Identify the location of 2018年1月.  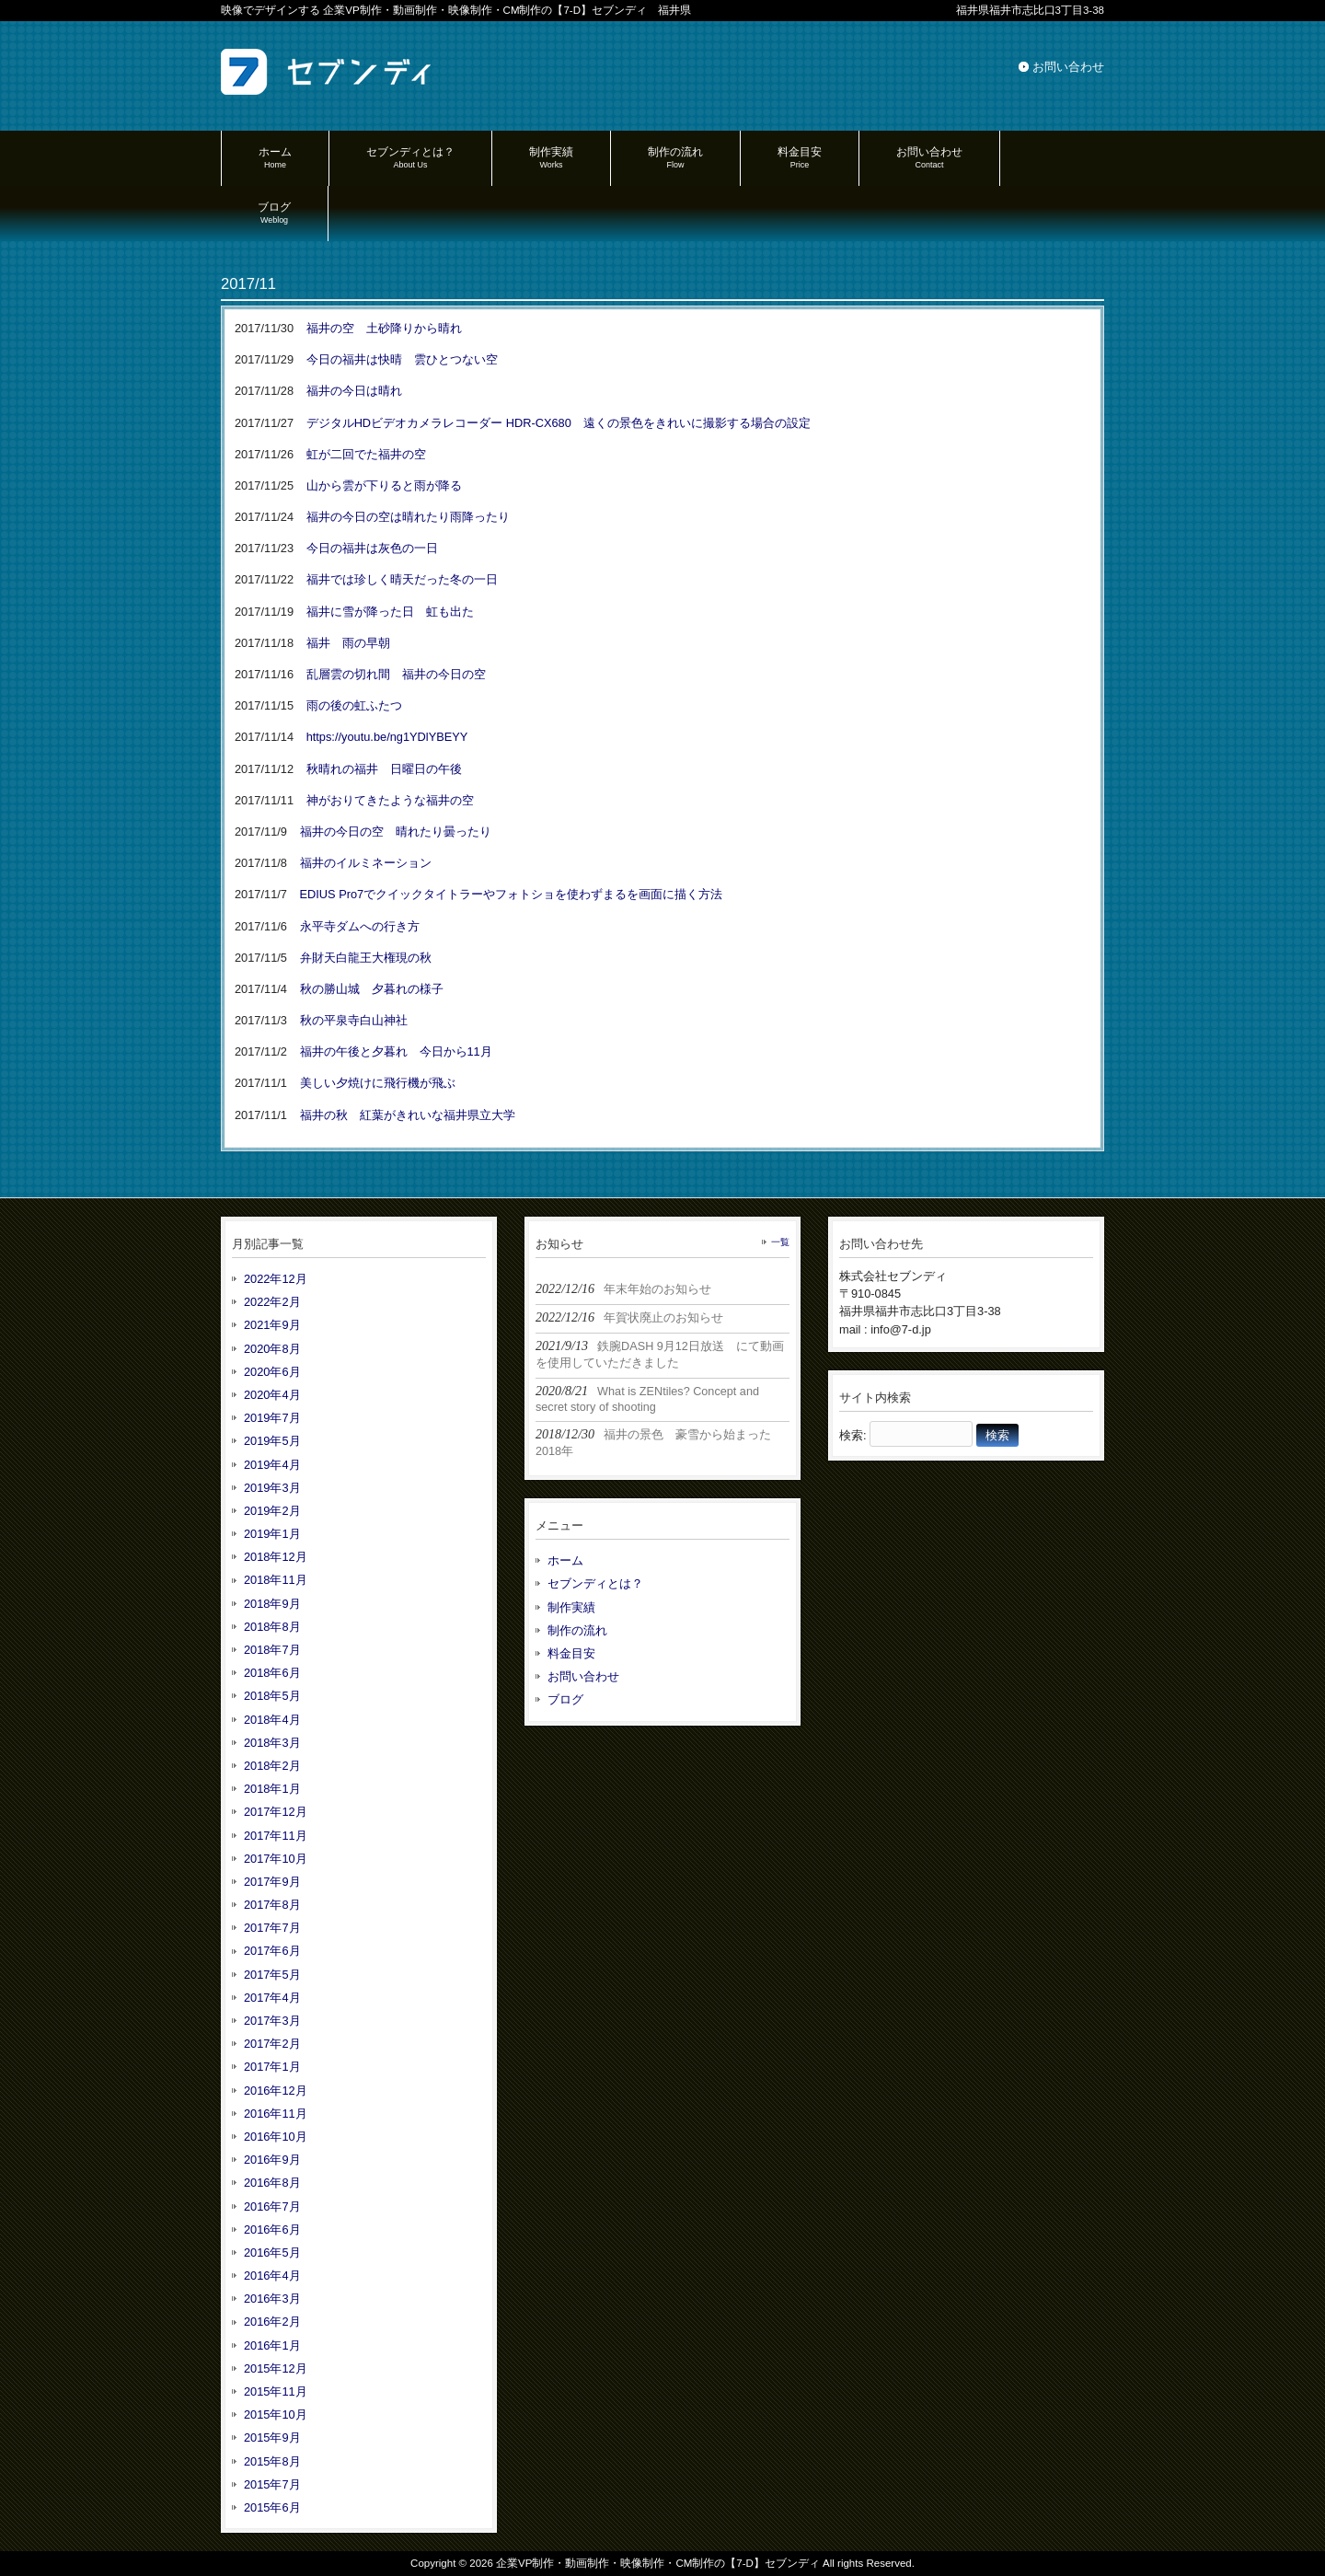
(272, 1789).